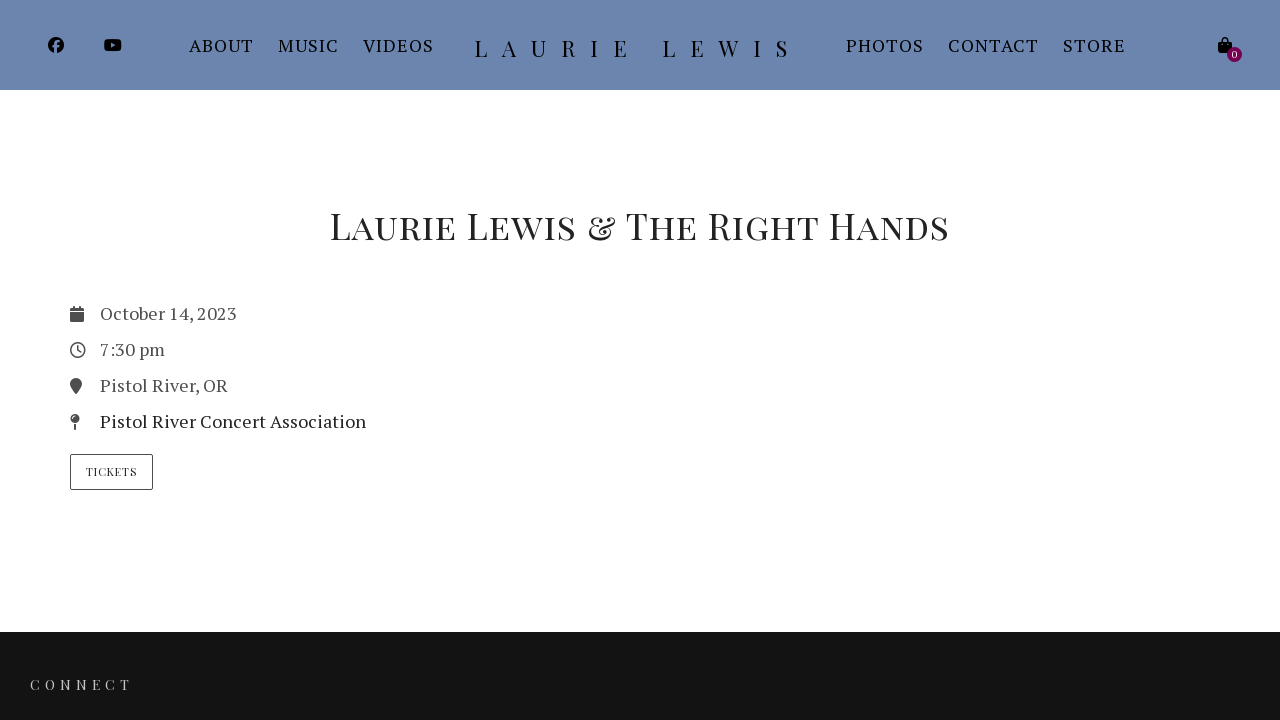 The width and height of the screenshot is (1280, 720). Describe the element at coordinates (221, 45) in the screenshot. I see `About` at that location.